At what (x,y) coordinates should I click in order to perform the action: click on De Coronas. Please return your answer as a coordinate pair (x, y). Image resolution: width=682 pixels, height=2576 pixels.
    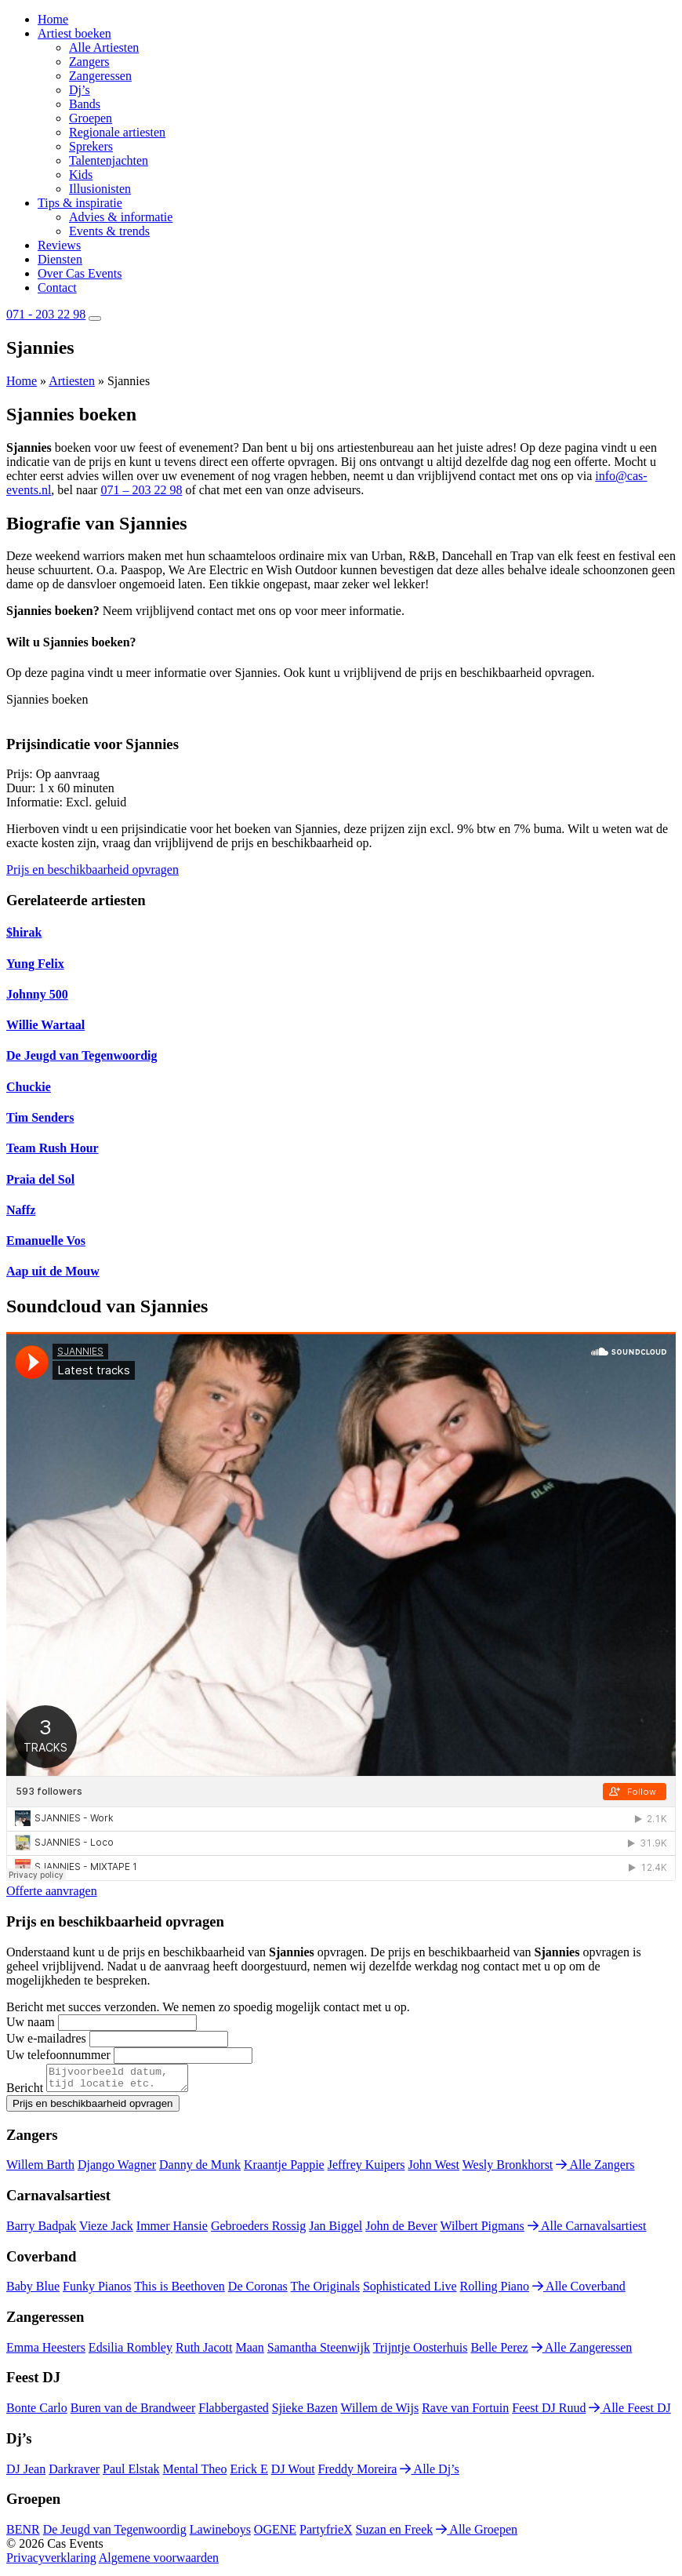
    Looking at the image, I should click on (258, 2291).